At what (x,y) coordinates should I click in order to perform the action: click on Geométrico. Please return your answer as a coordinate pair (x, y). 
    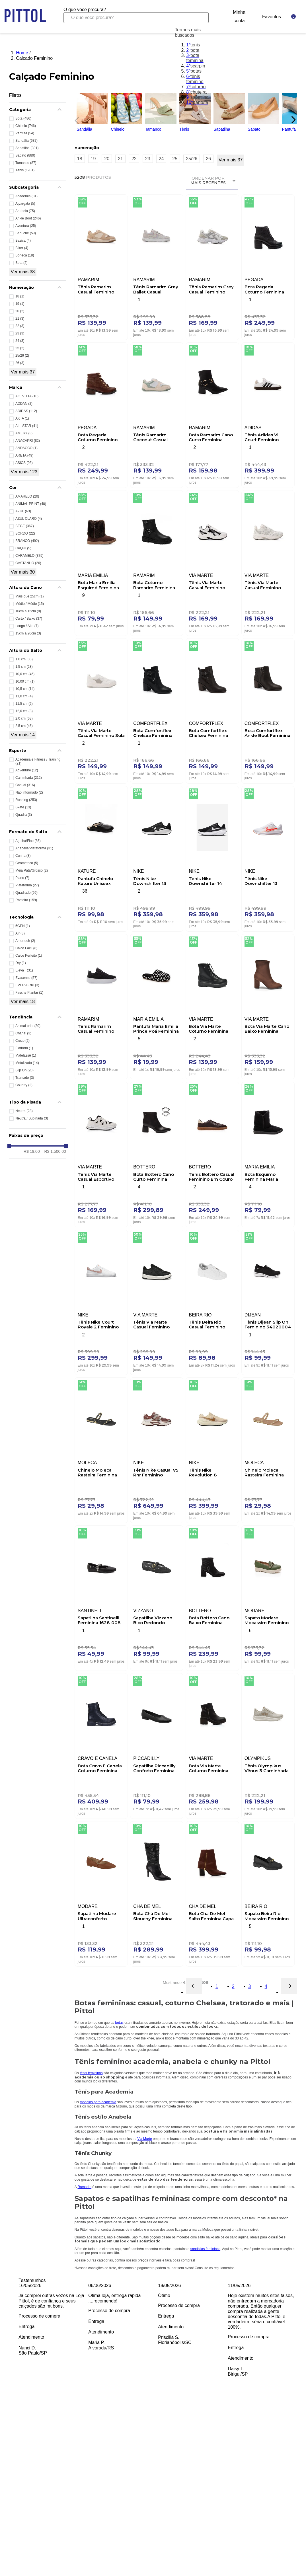
    Looking at the image, I should click on (26, 863).